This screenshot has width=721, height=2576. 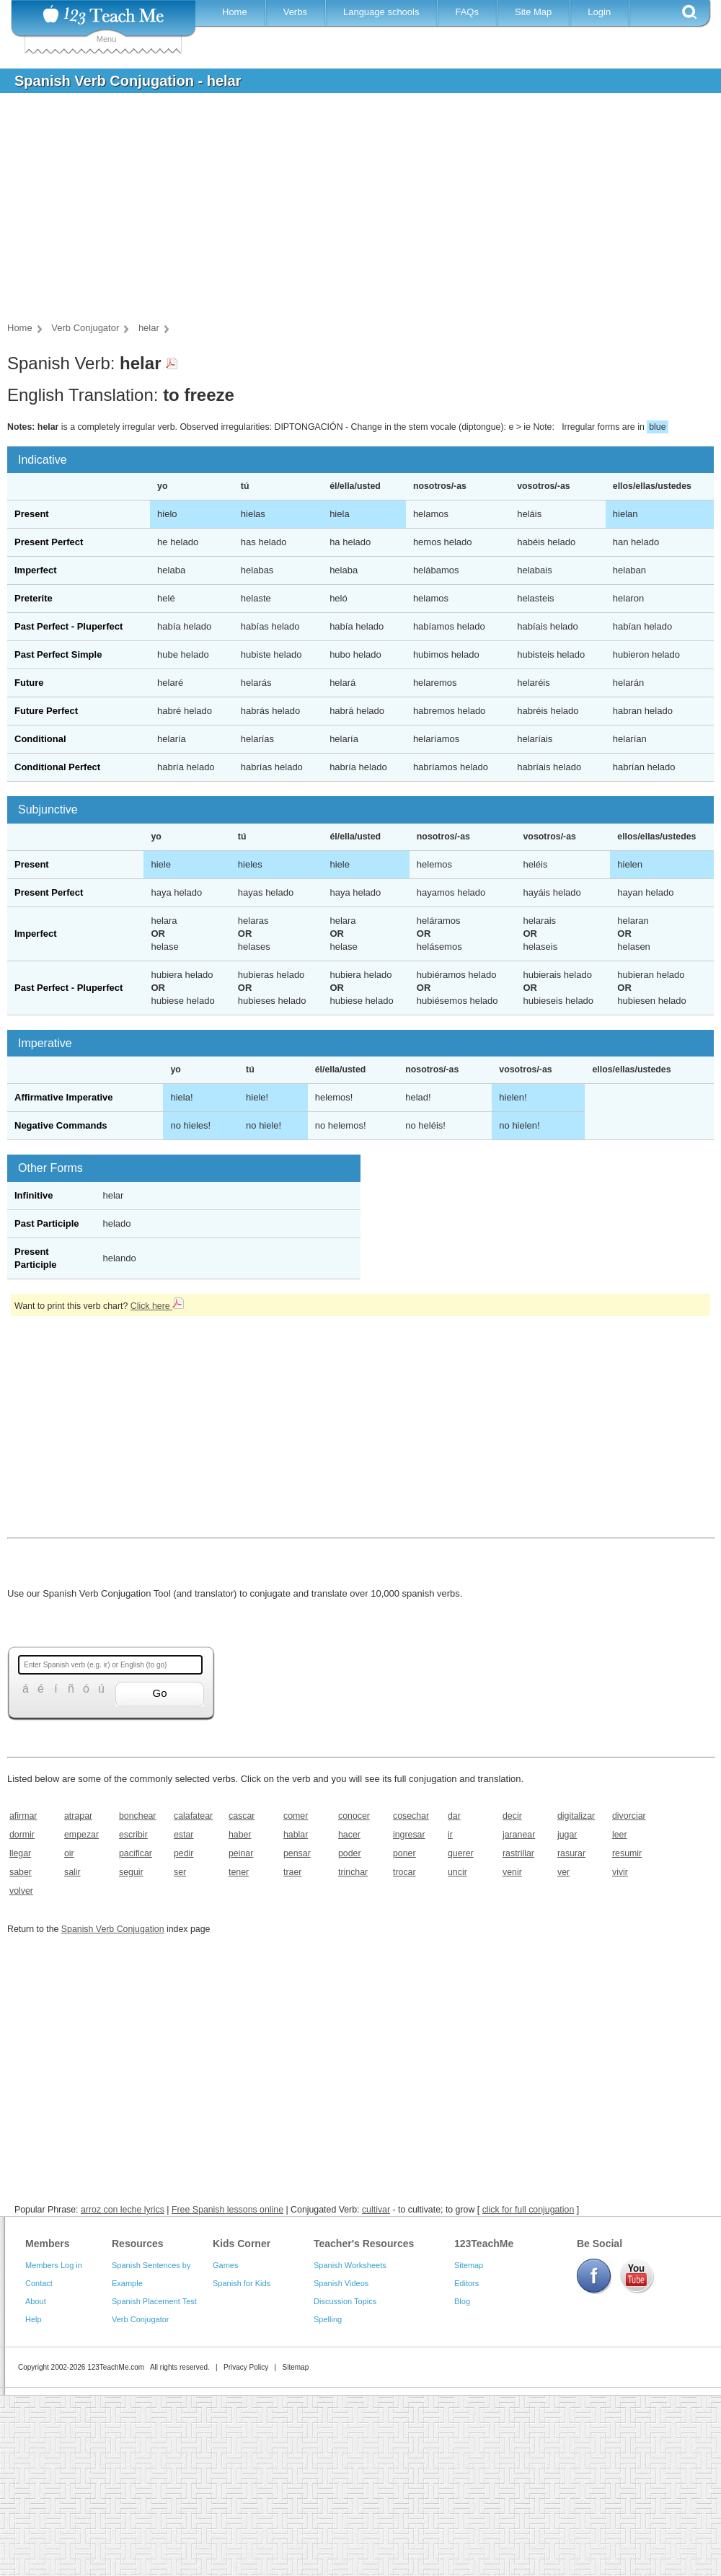 What do you see at coordinates (533, 11) in the screenshot?
I see `Site Map` at bounding box center [533, 11].